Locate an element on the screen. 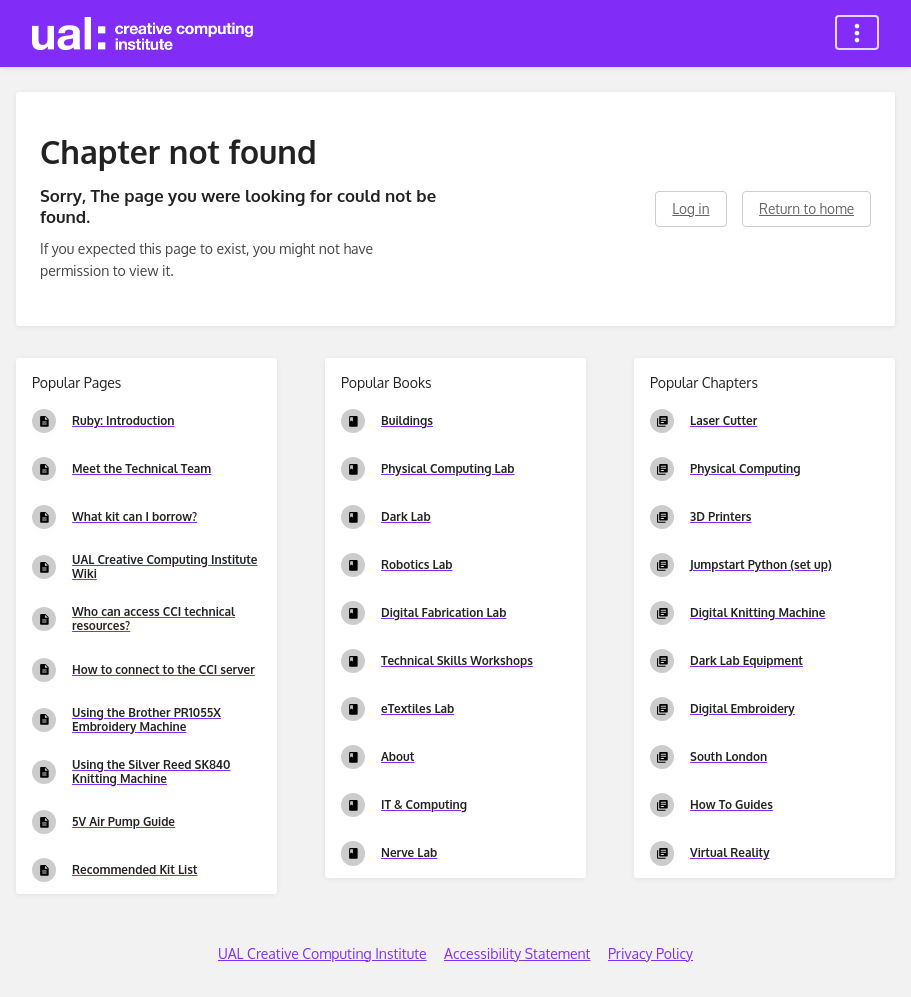  Log in is located at coordinates (690, 208).